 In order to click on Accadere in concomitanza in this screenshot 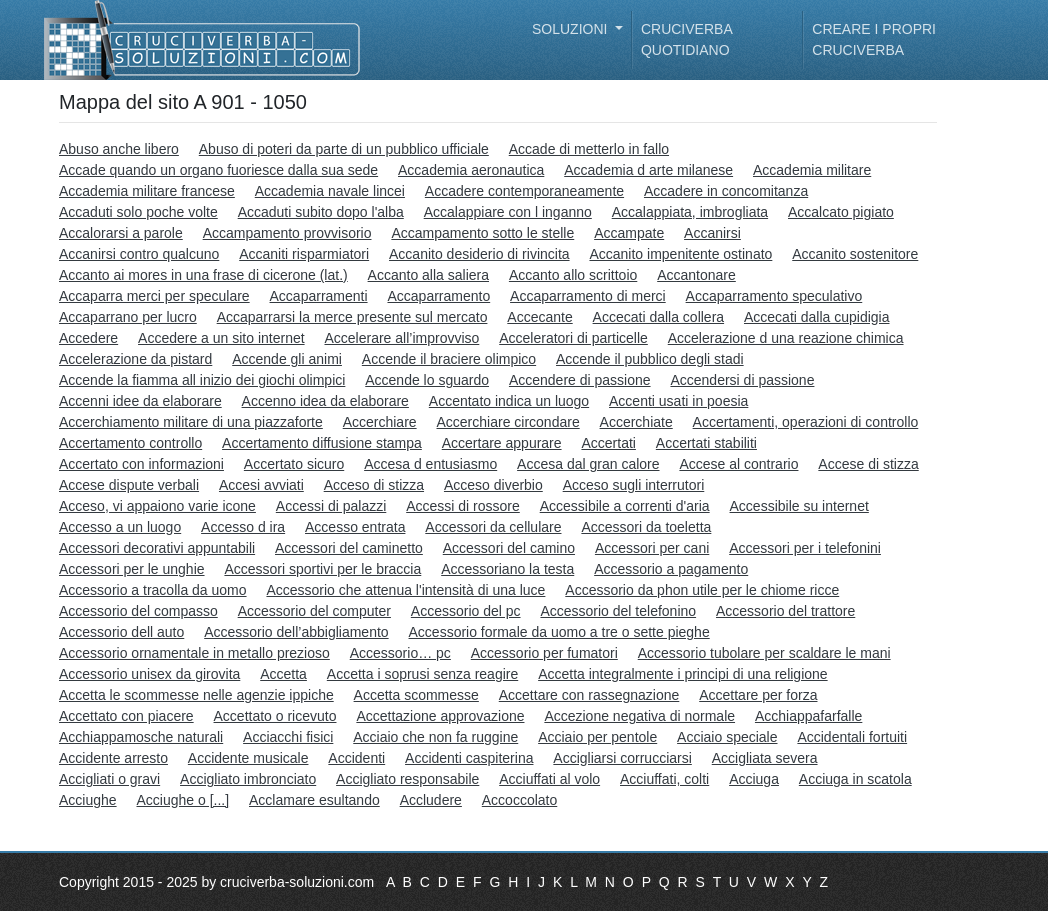, I will do `click(726, 191)`.